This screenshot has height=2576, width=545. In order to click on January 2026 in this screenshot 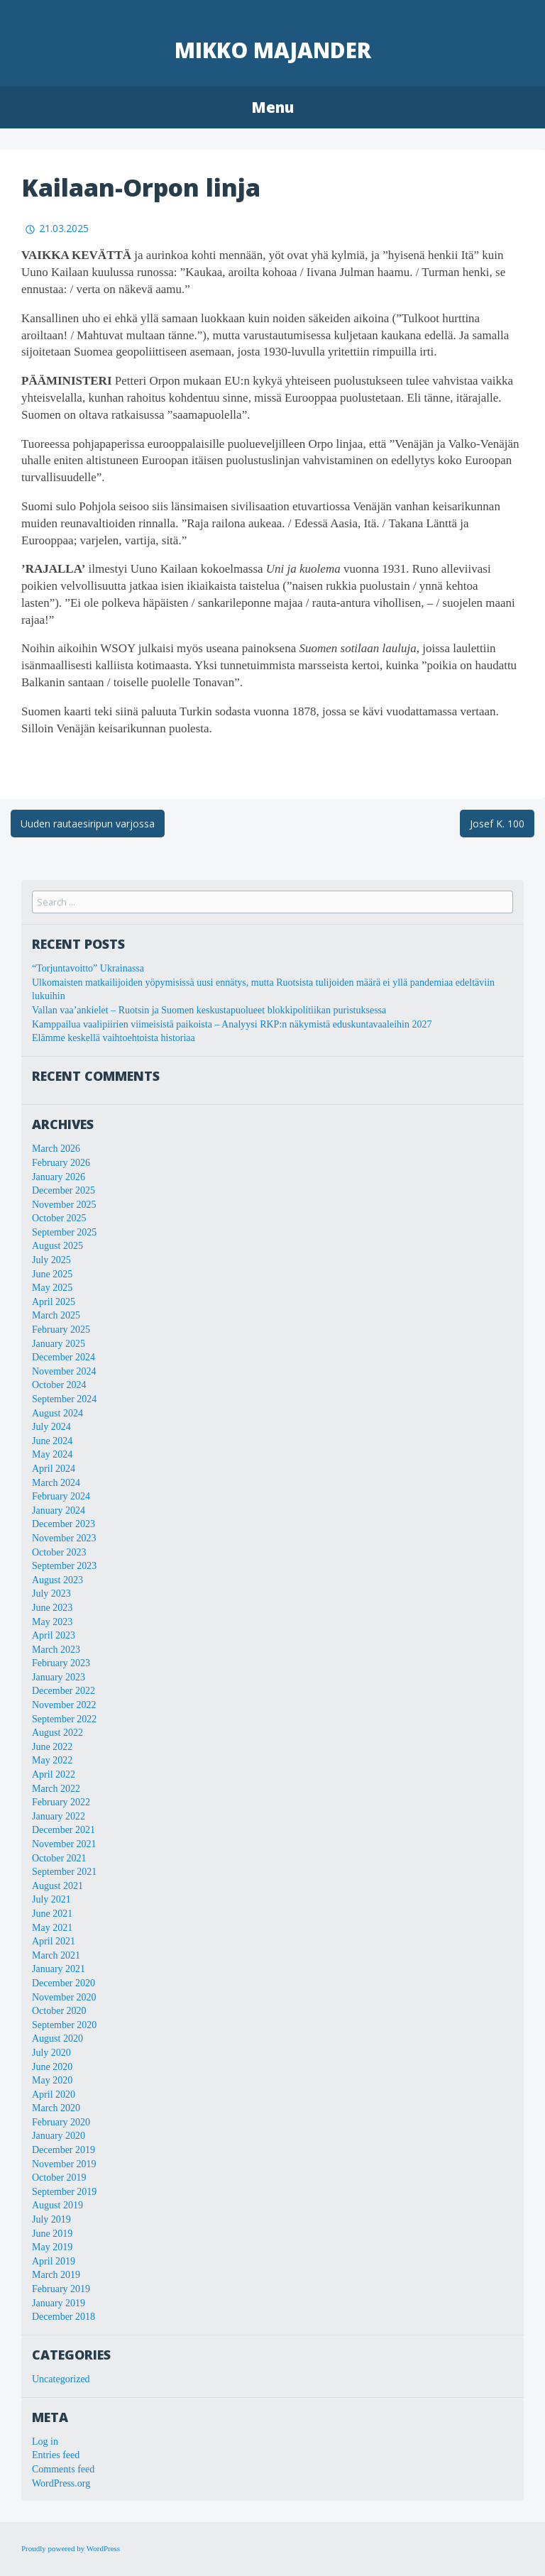, I will do `click(58, 1177)`.